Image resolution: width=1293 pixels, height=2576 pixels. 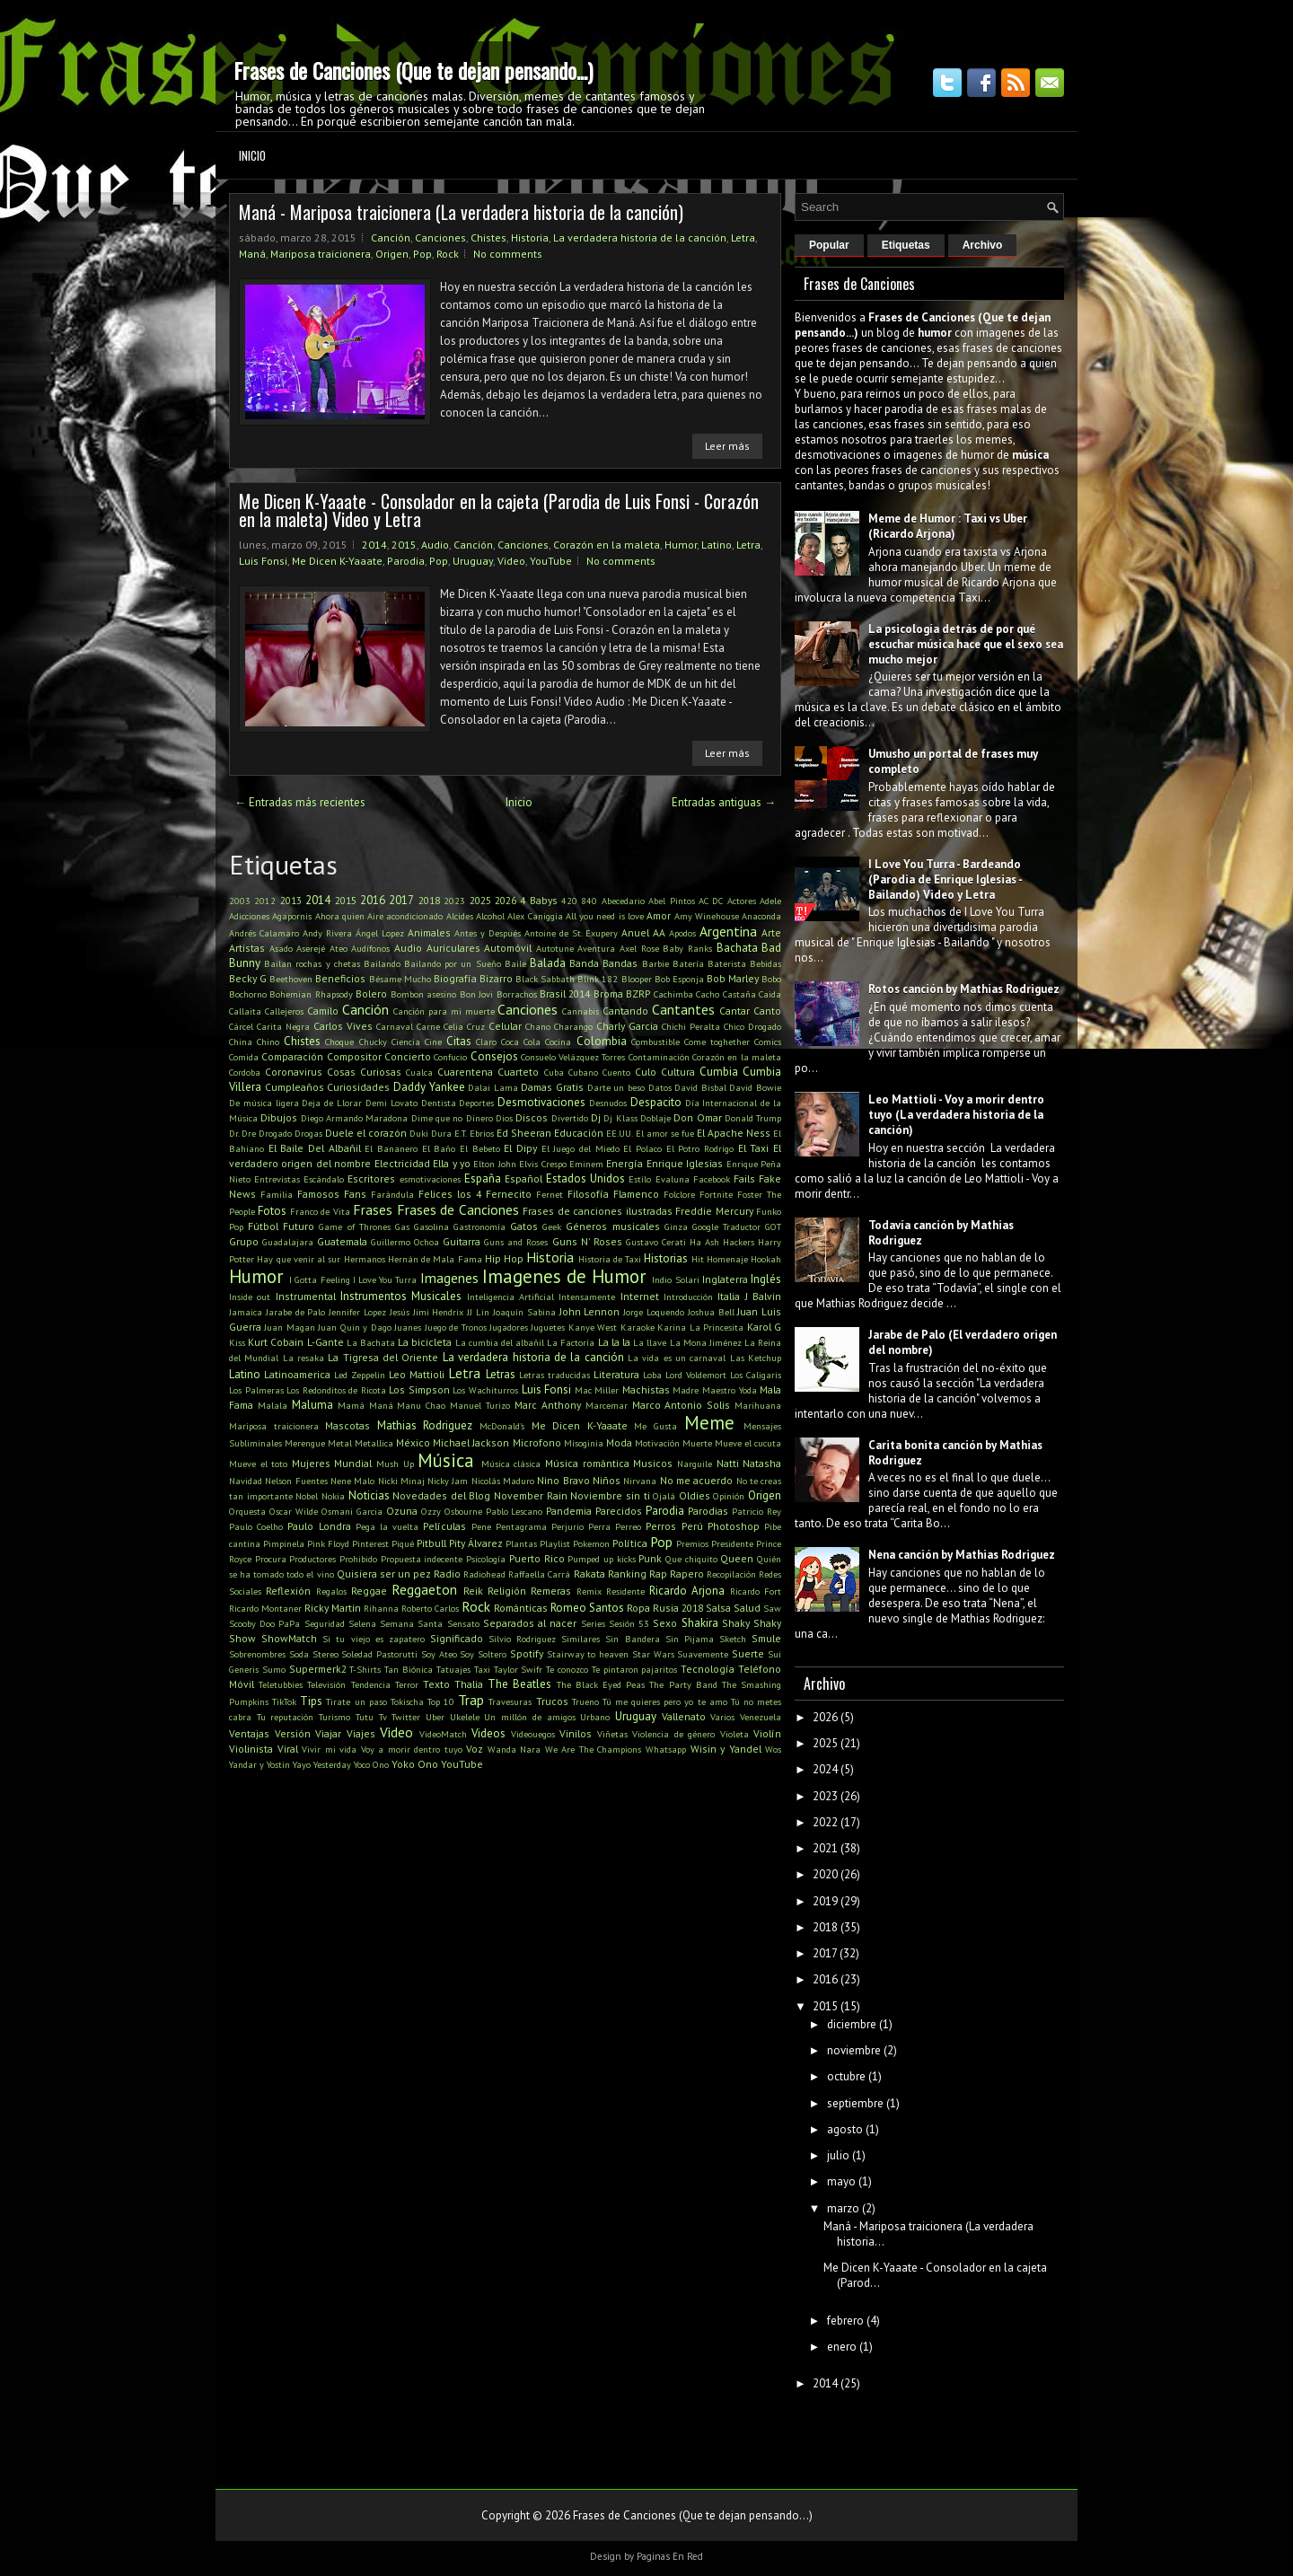 What do you see at coordinates (548, 1404) in the screenshot?
I see `Marc Anthony` at bounding box center [548, 1404].